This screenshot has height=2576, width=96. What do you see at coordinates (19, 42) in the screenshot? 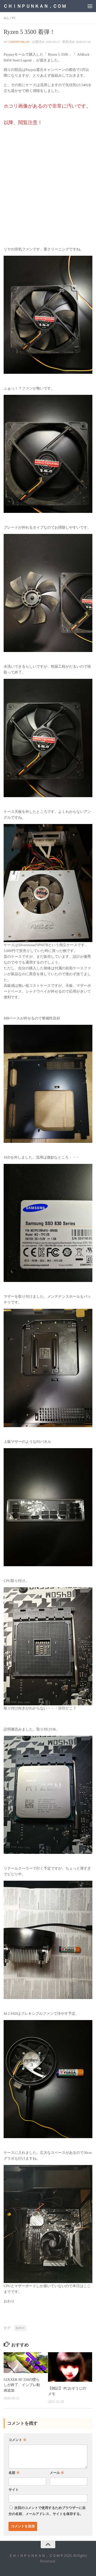
I see `chinpunkan` at bounding box center [19, 42].